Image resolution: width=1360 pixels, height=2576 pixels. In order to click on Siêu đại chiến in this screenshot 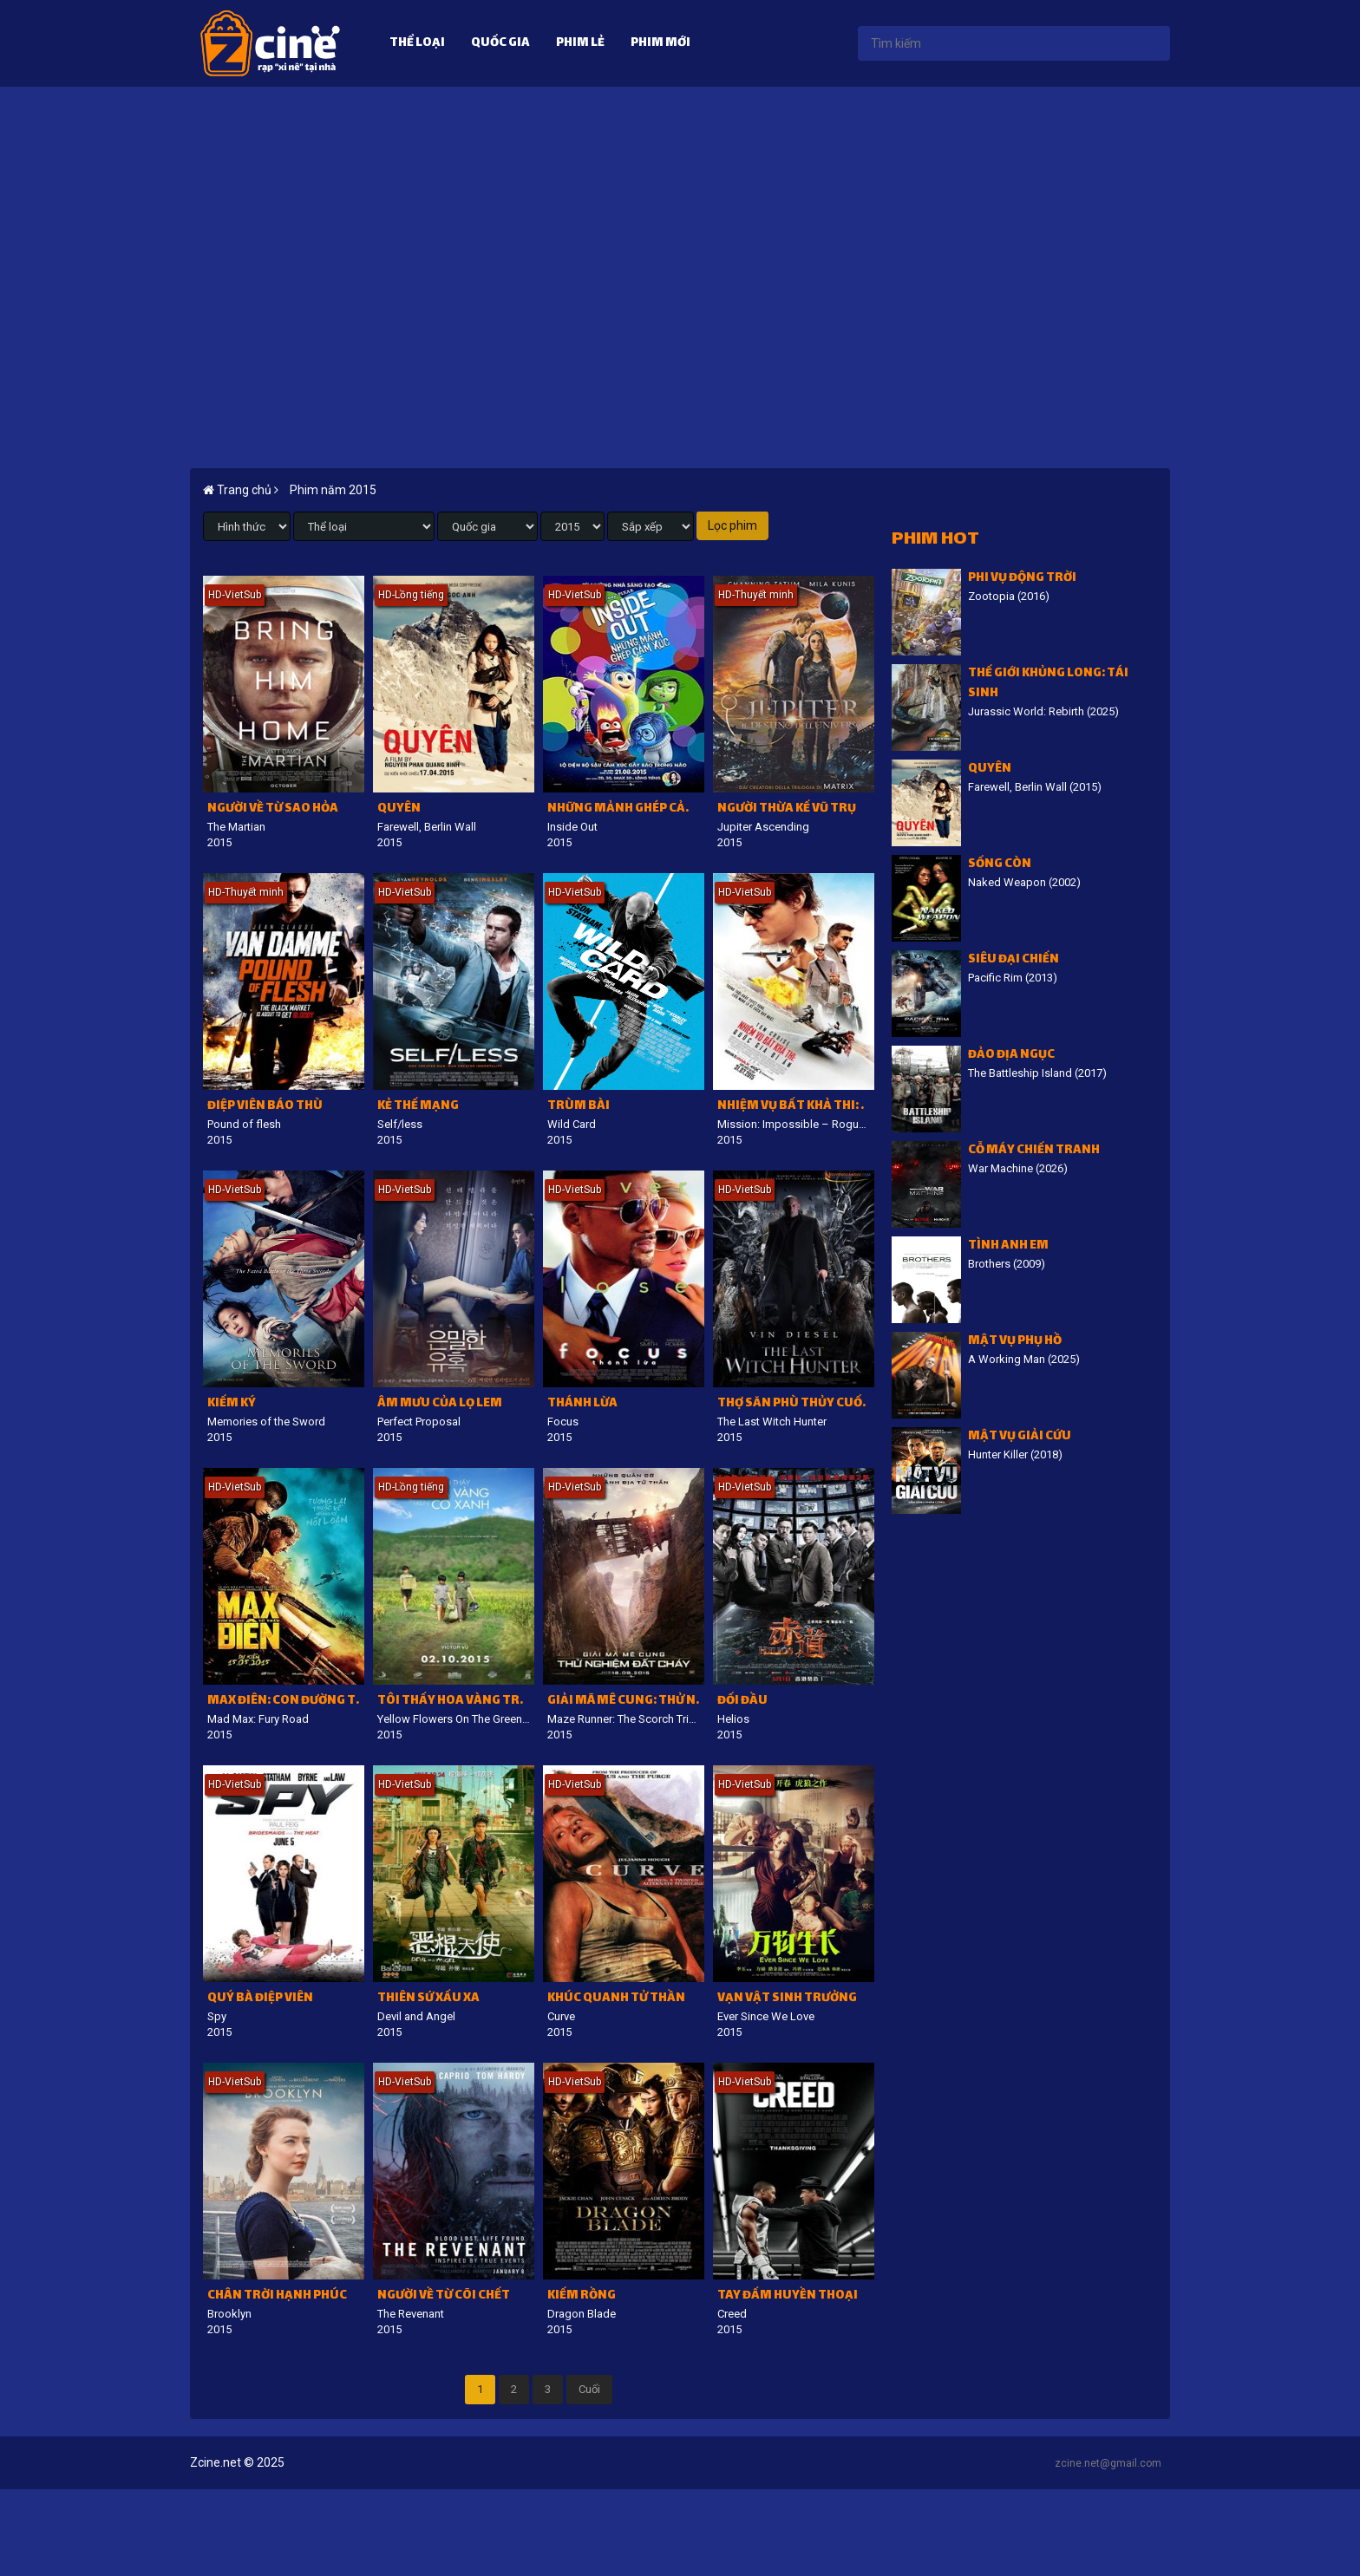, I will do `click(1013, 960)`.